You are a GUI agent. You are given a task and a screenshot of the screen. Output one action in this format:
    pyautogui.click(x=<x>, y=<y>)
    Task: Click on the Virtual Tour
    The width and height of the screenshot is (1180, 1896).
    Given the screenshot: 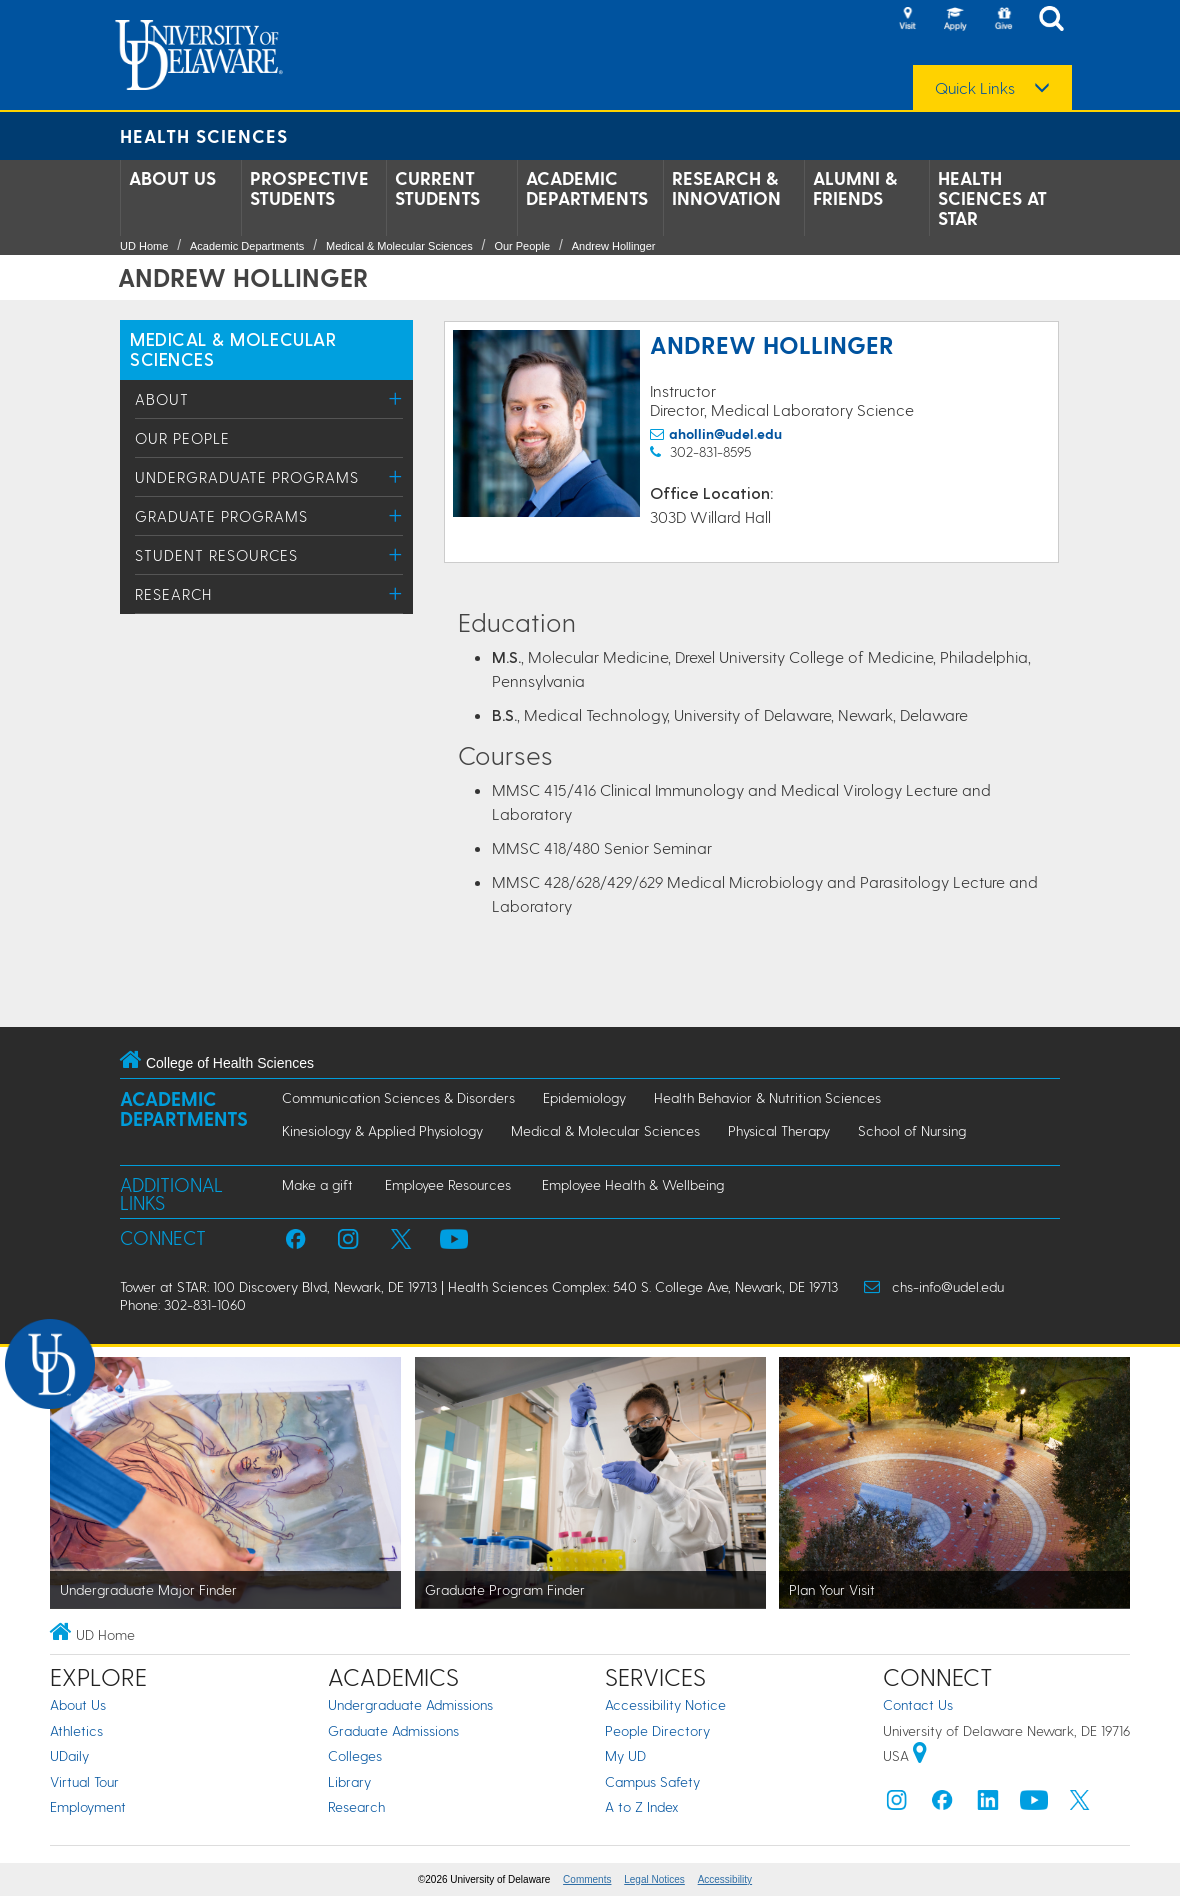 What is the action you would take?
    pyautogui.click(x=84, y=1781)
    